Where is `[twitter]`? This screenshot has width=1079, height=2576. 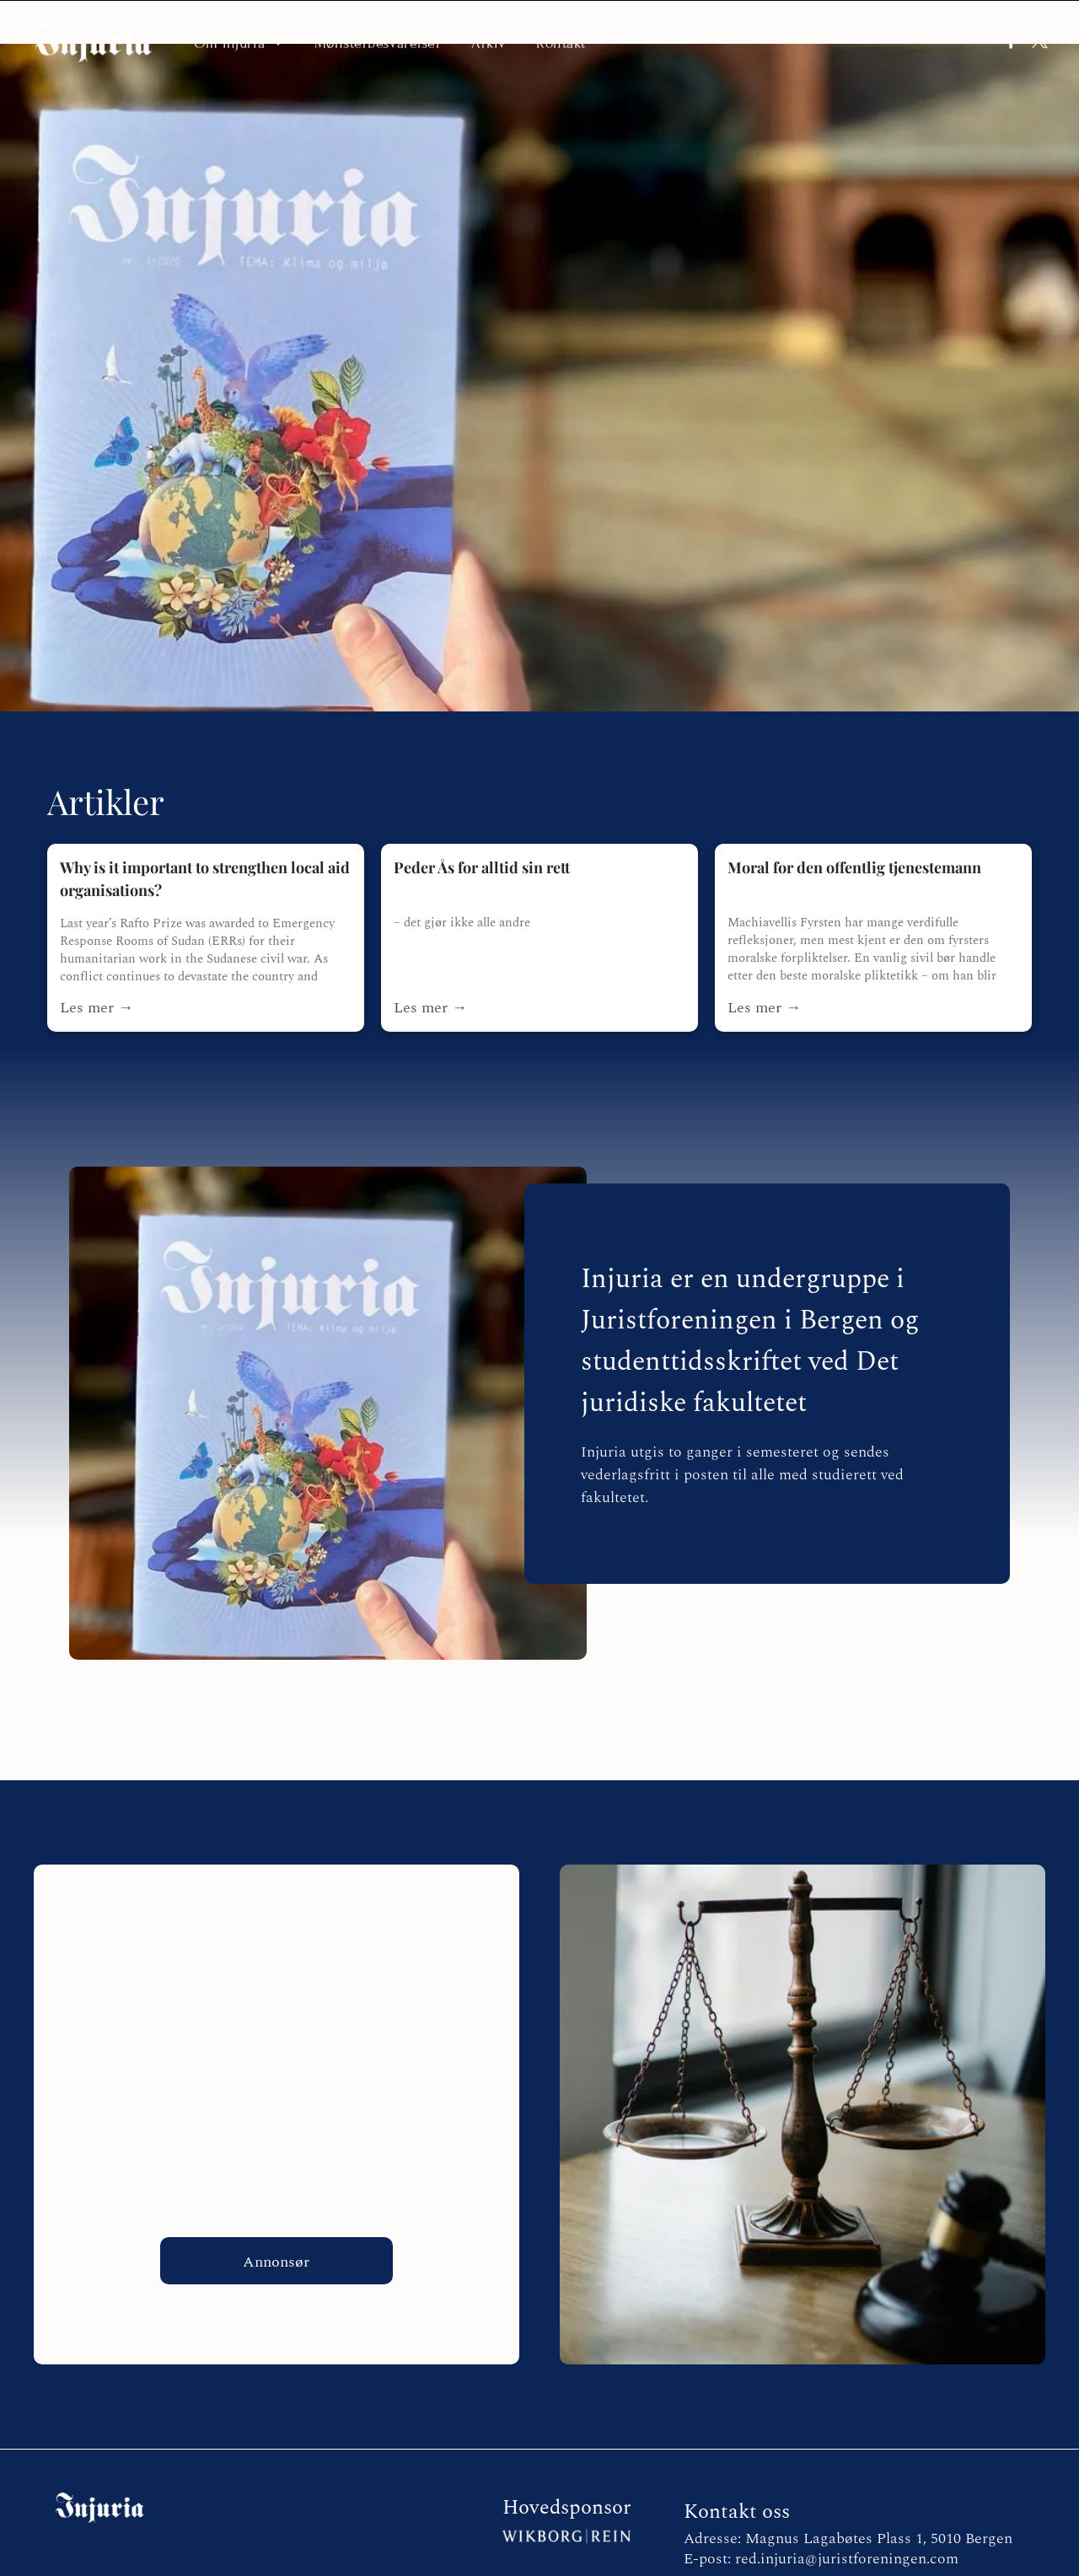
[twitter] is located at coordinates (1033, 40).